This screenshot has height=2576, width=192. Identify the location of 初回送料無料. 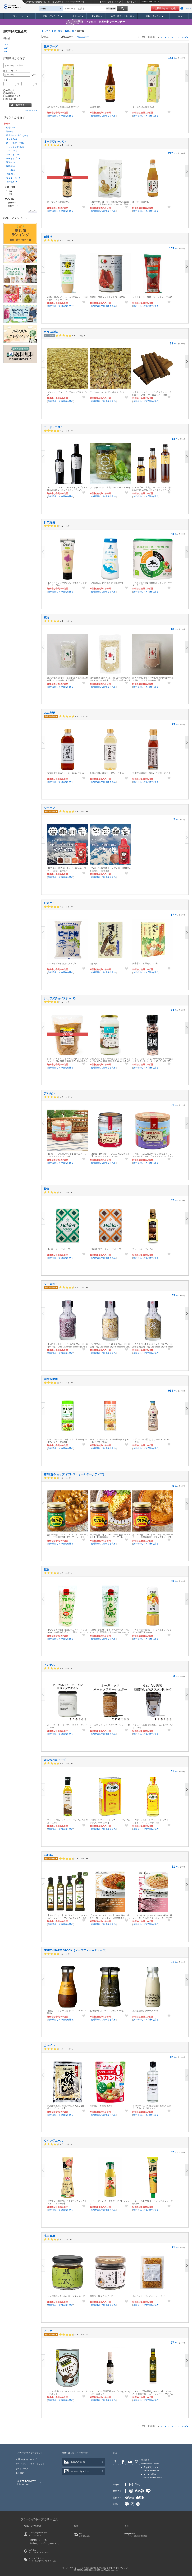
(50, 716).